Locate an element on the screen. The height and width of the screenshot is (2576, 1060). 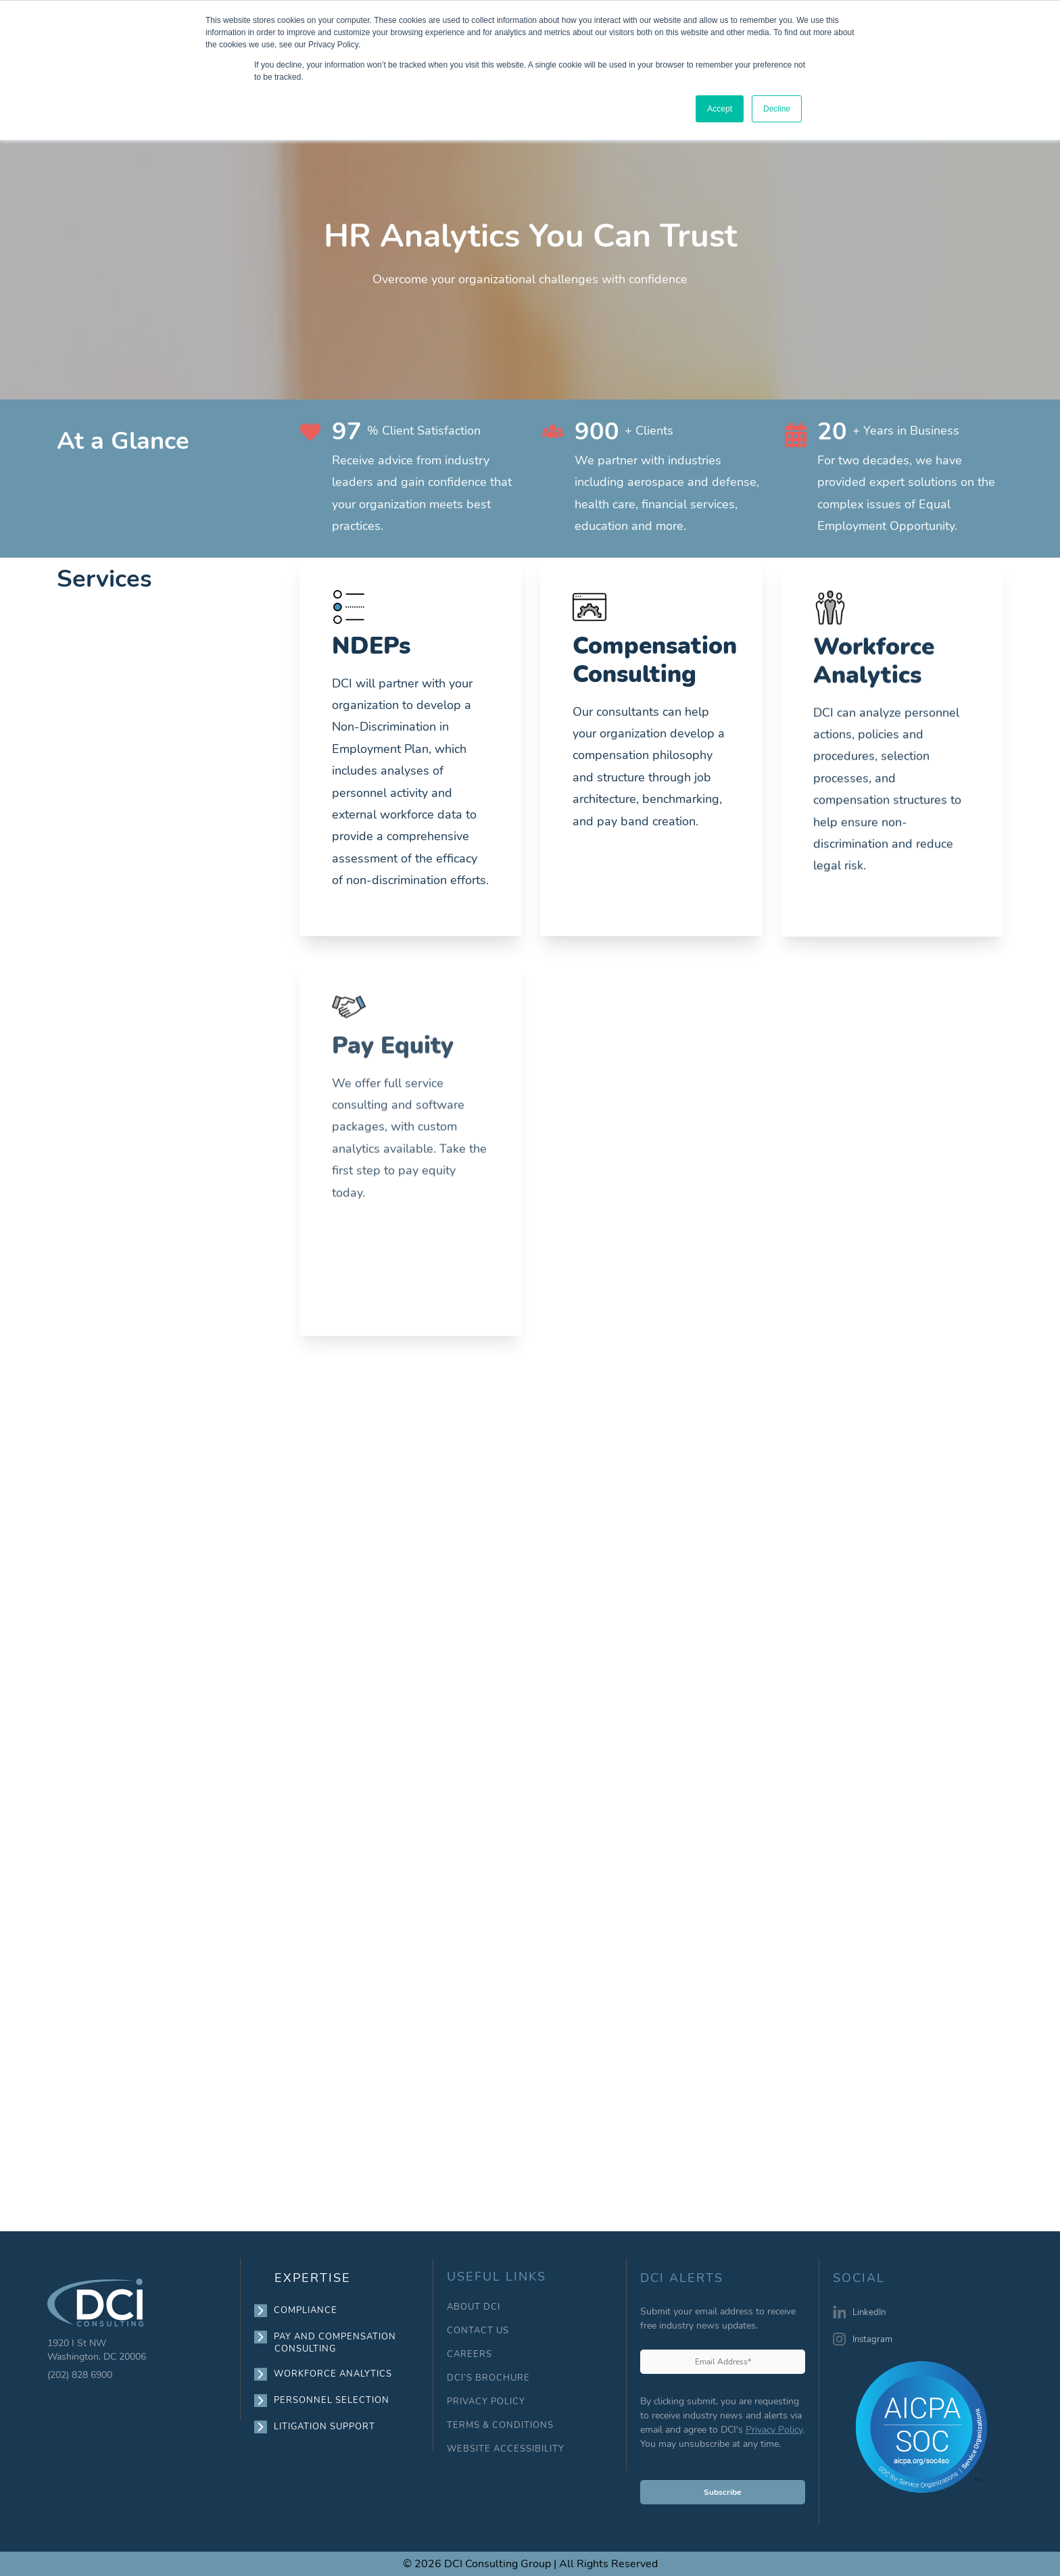
COMPLIANCE [menuitem] is located at coordinates (305, 2310).